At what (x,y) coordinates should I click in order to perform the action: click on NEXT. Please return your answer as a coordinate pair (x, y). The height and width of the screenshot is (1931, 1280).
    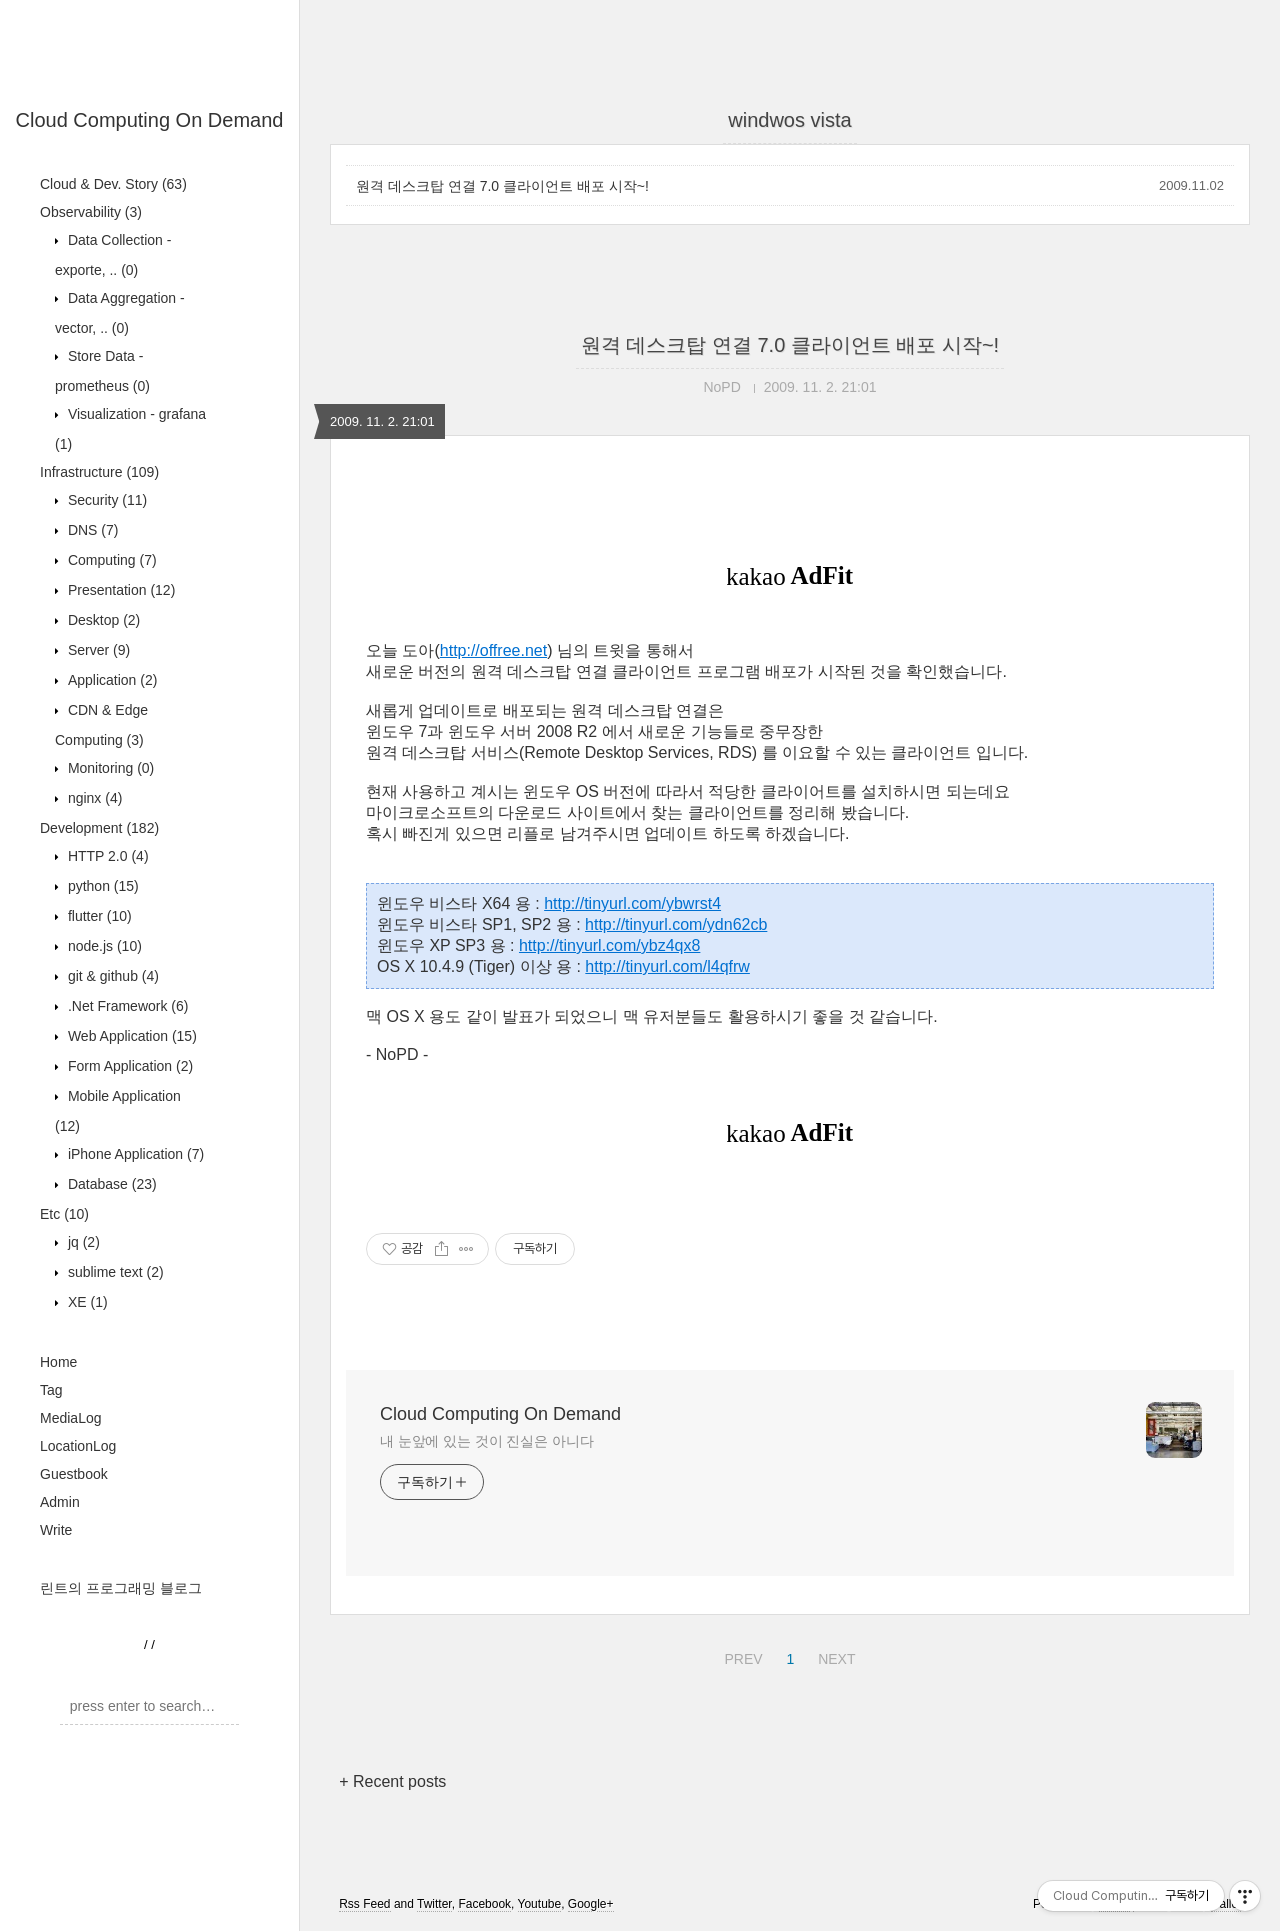
    Looking at the image, I should click on (834, 1656).